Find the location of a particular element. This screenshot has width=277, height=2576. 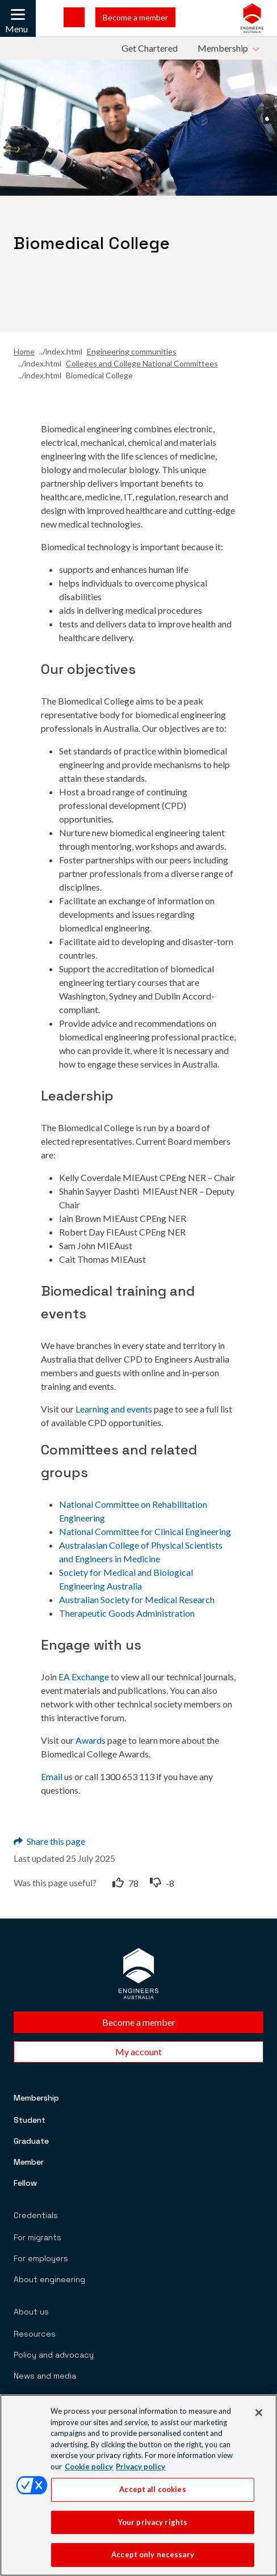

Become a member is located at coordinates (135, 17).